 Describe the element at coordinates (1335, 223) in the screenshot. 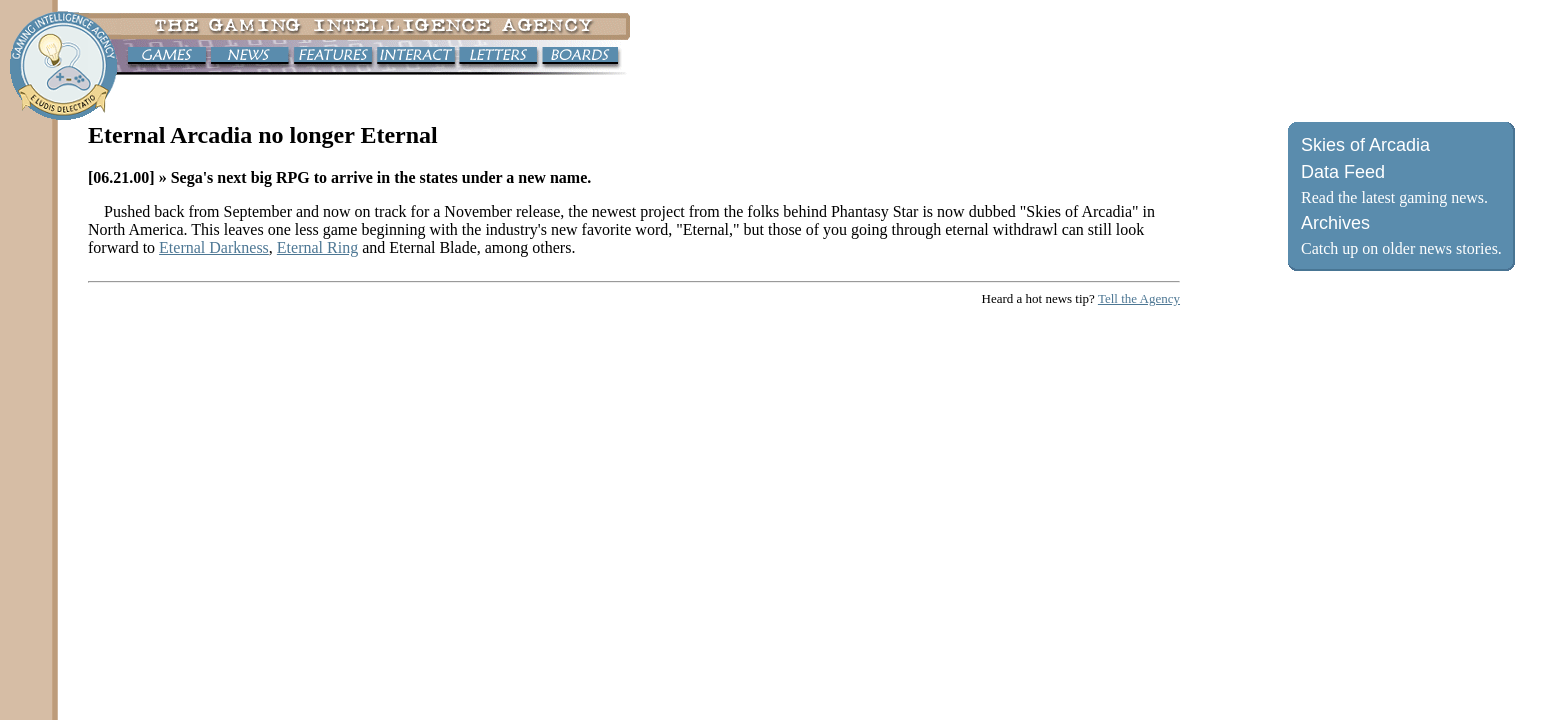

I see `Archives` at that location.